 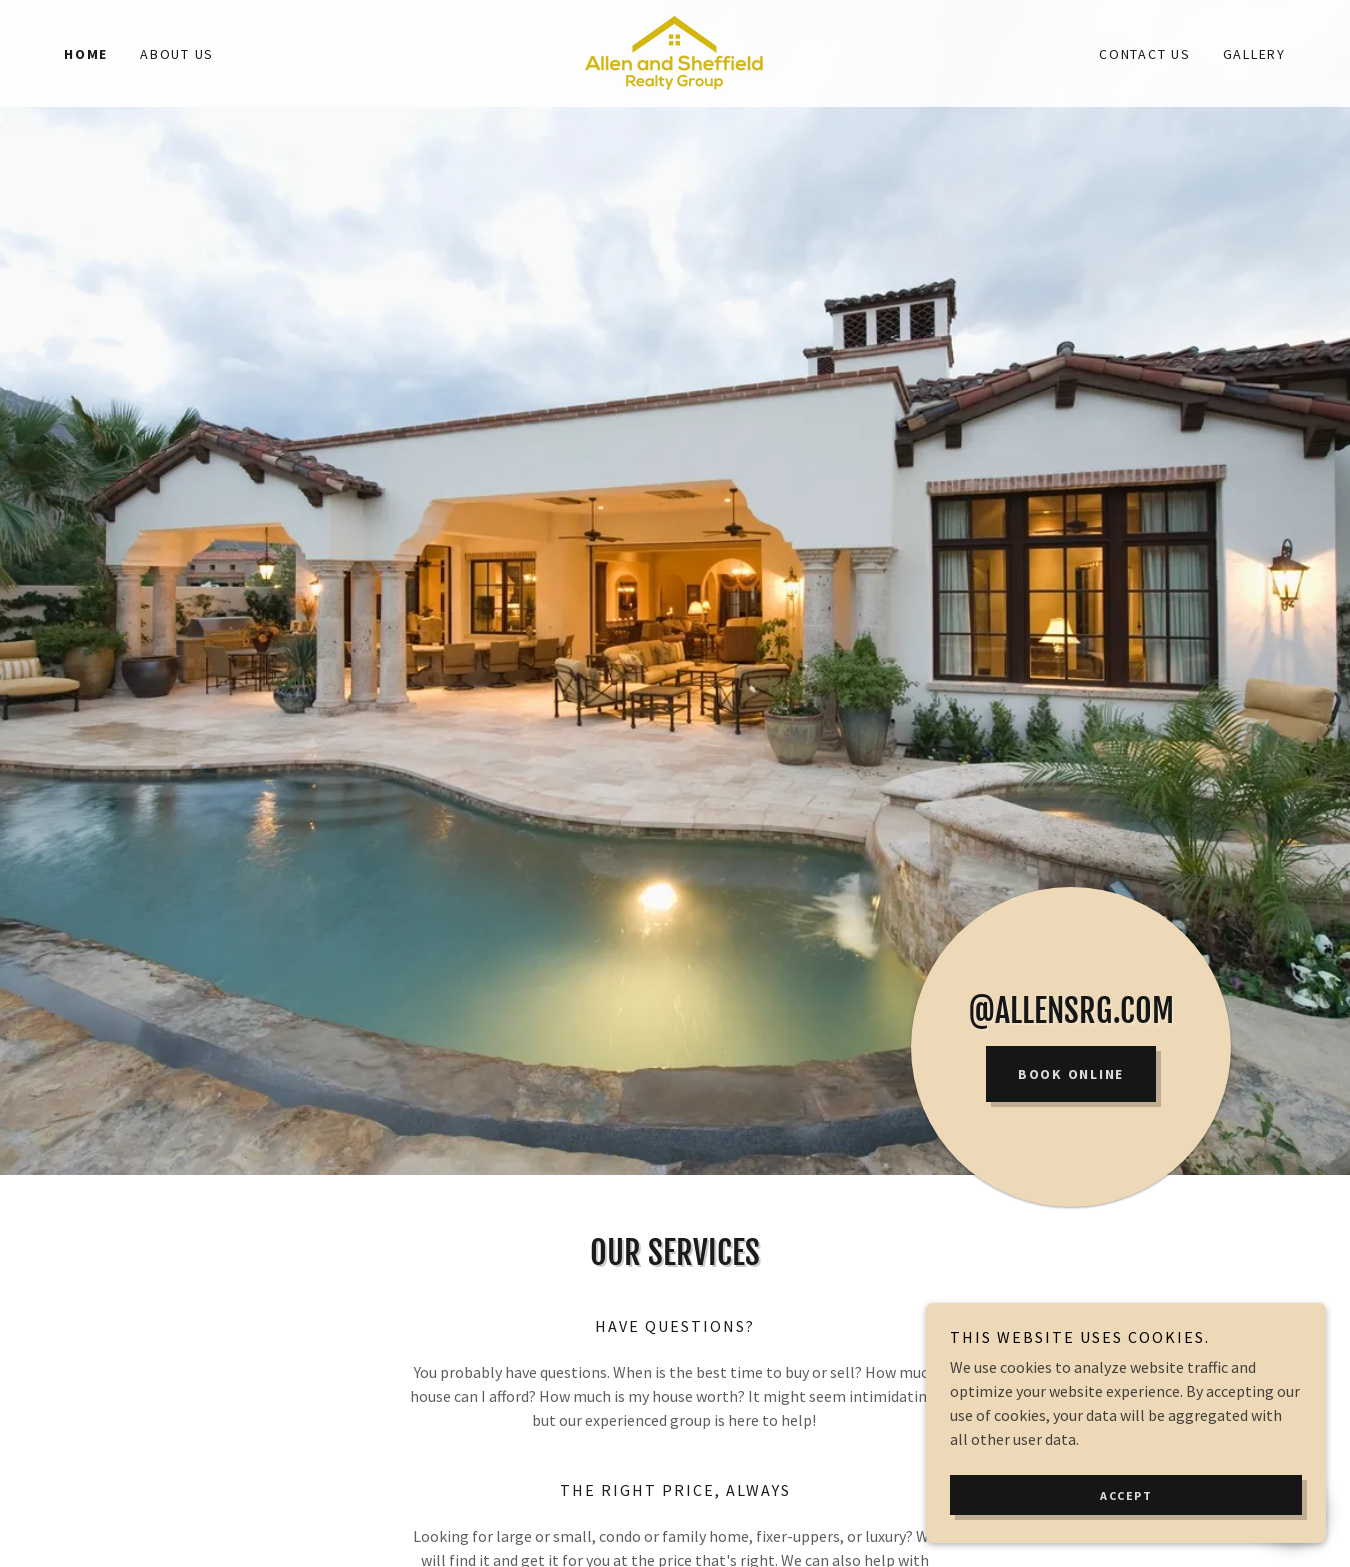 What do you see at coordinates (177, 54) in the screenshot?
I see `About Us [link]` at bounding box center [177, 54].